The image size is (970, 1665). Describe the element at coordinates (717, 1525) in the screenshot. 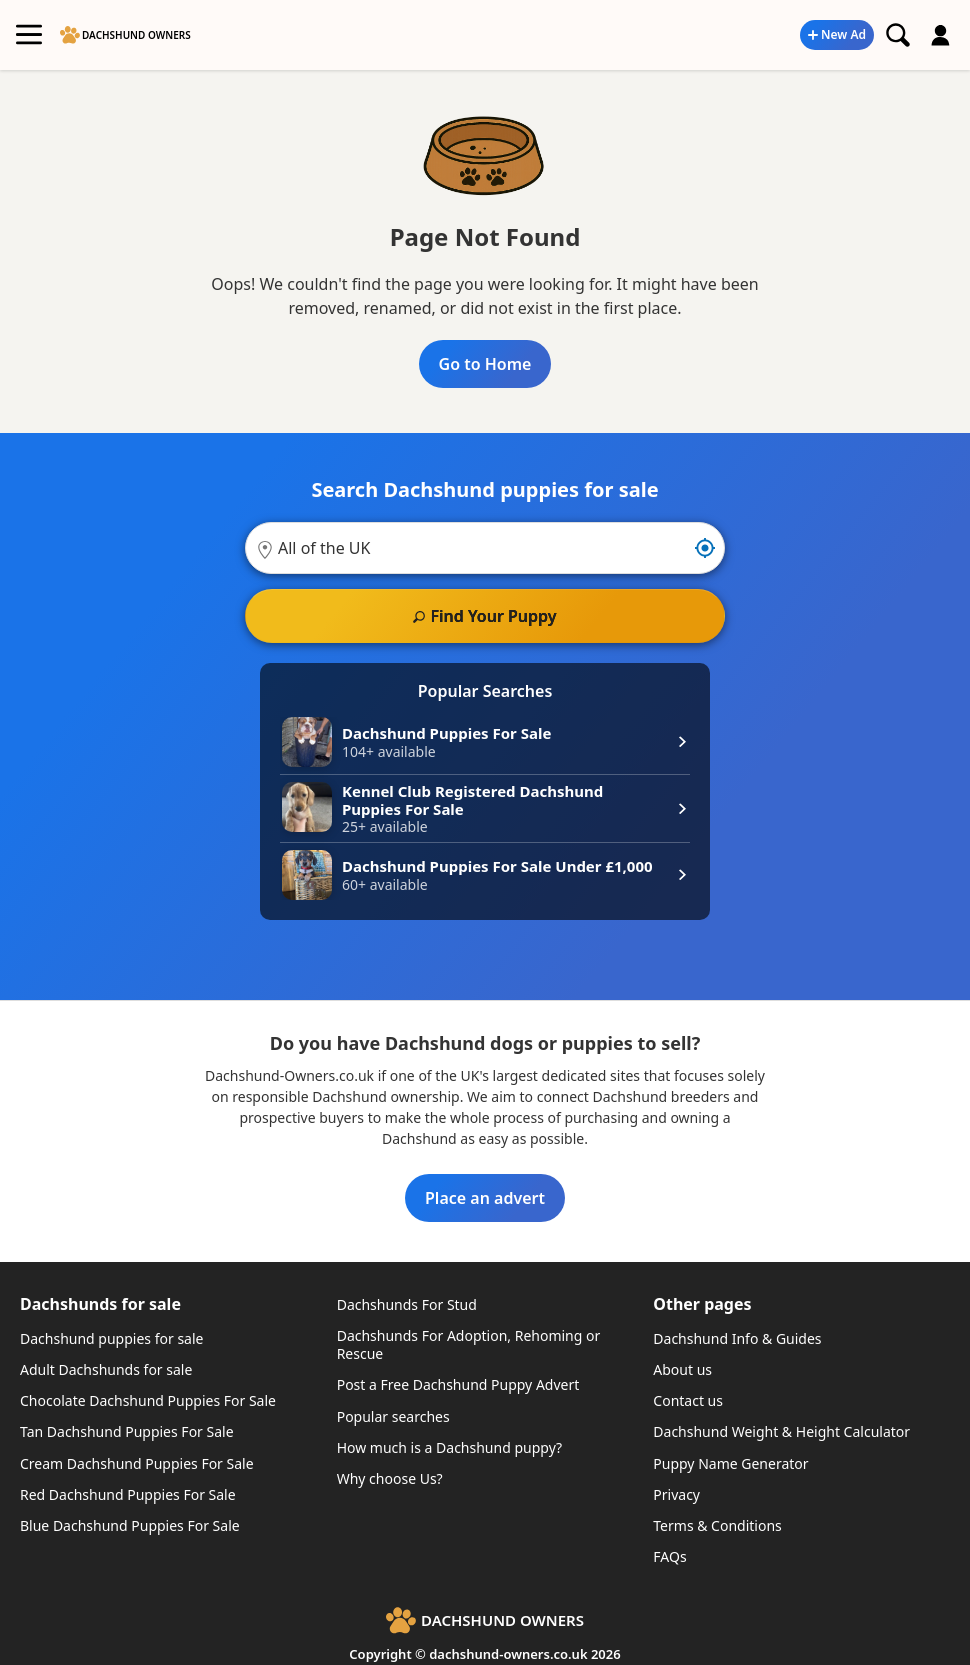

I see `Terms & Conditions` at that location.